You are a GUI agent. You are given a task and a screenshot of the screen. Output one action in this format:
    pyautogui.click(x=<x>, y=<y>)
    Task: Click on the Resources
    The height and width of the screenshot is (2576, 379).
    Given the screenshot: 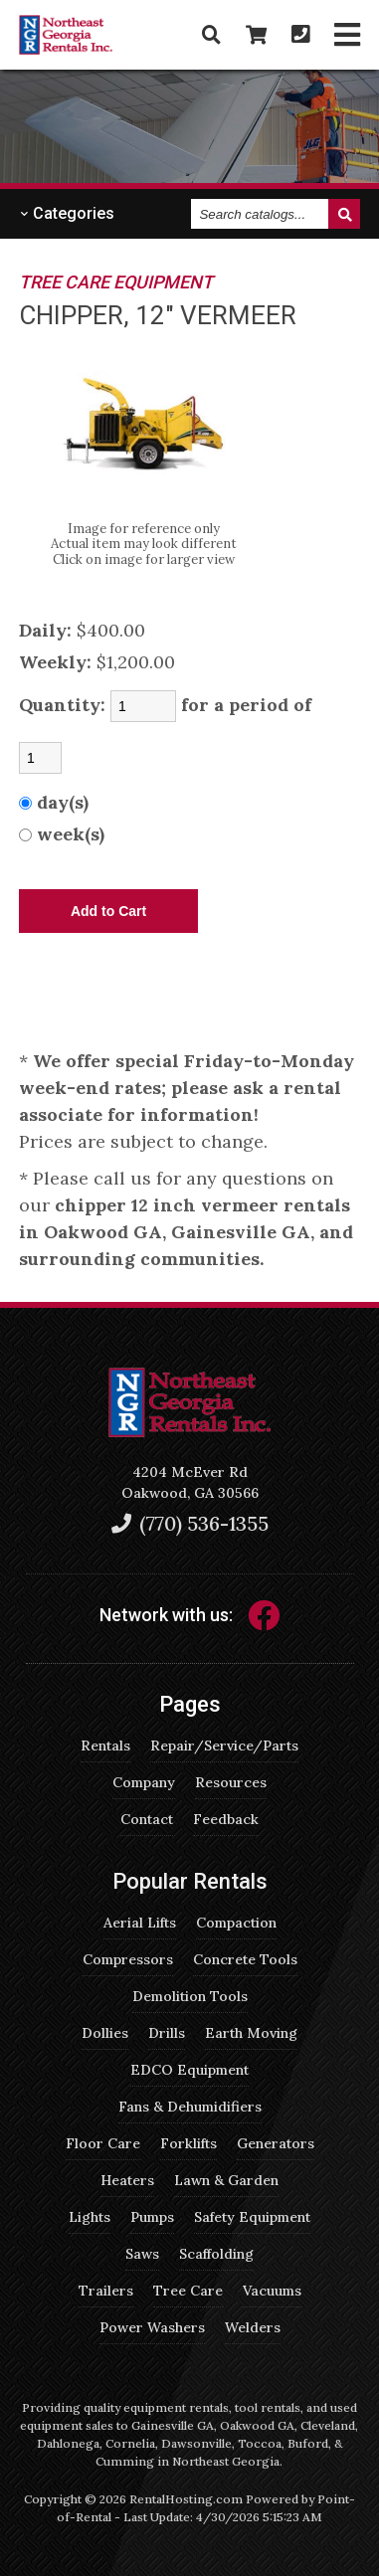 What is the action you would take?
    pyautogui.click(x=231, y=1782)
    